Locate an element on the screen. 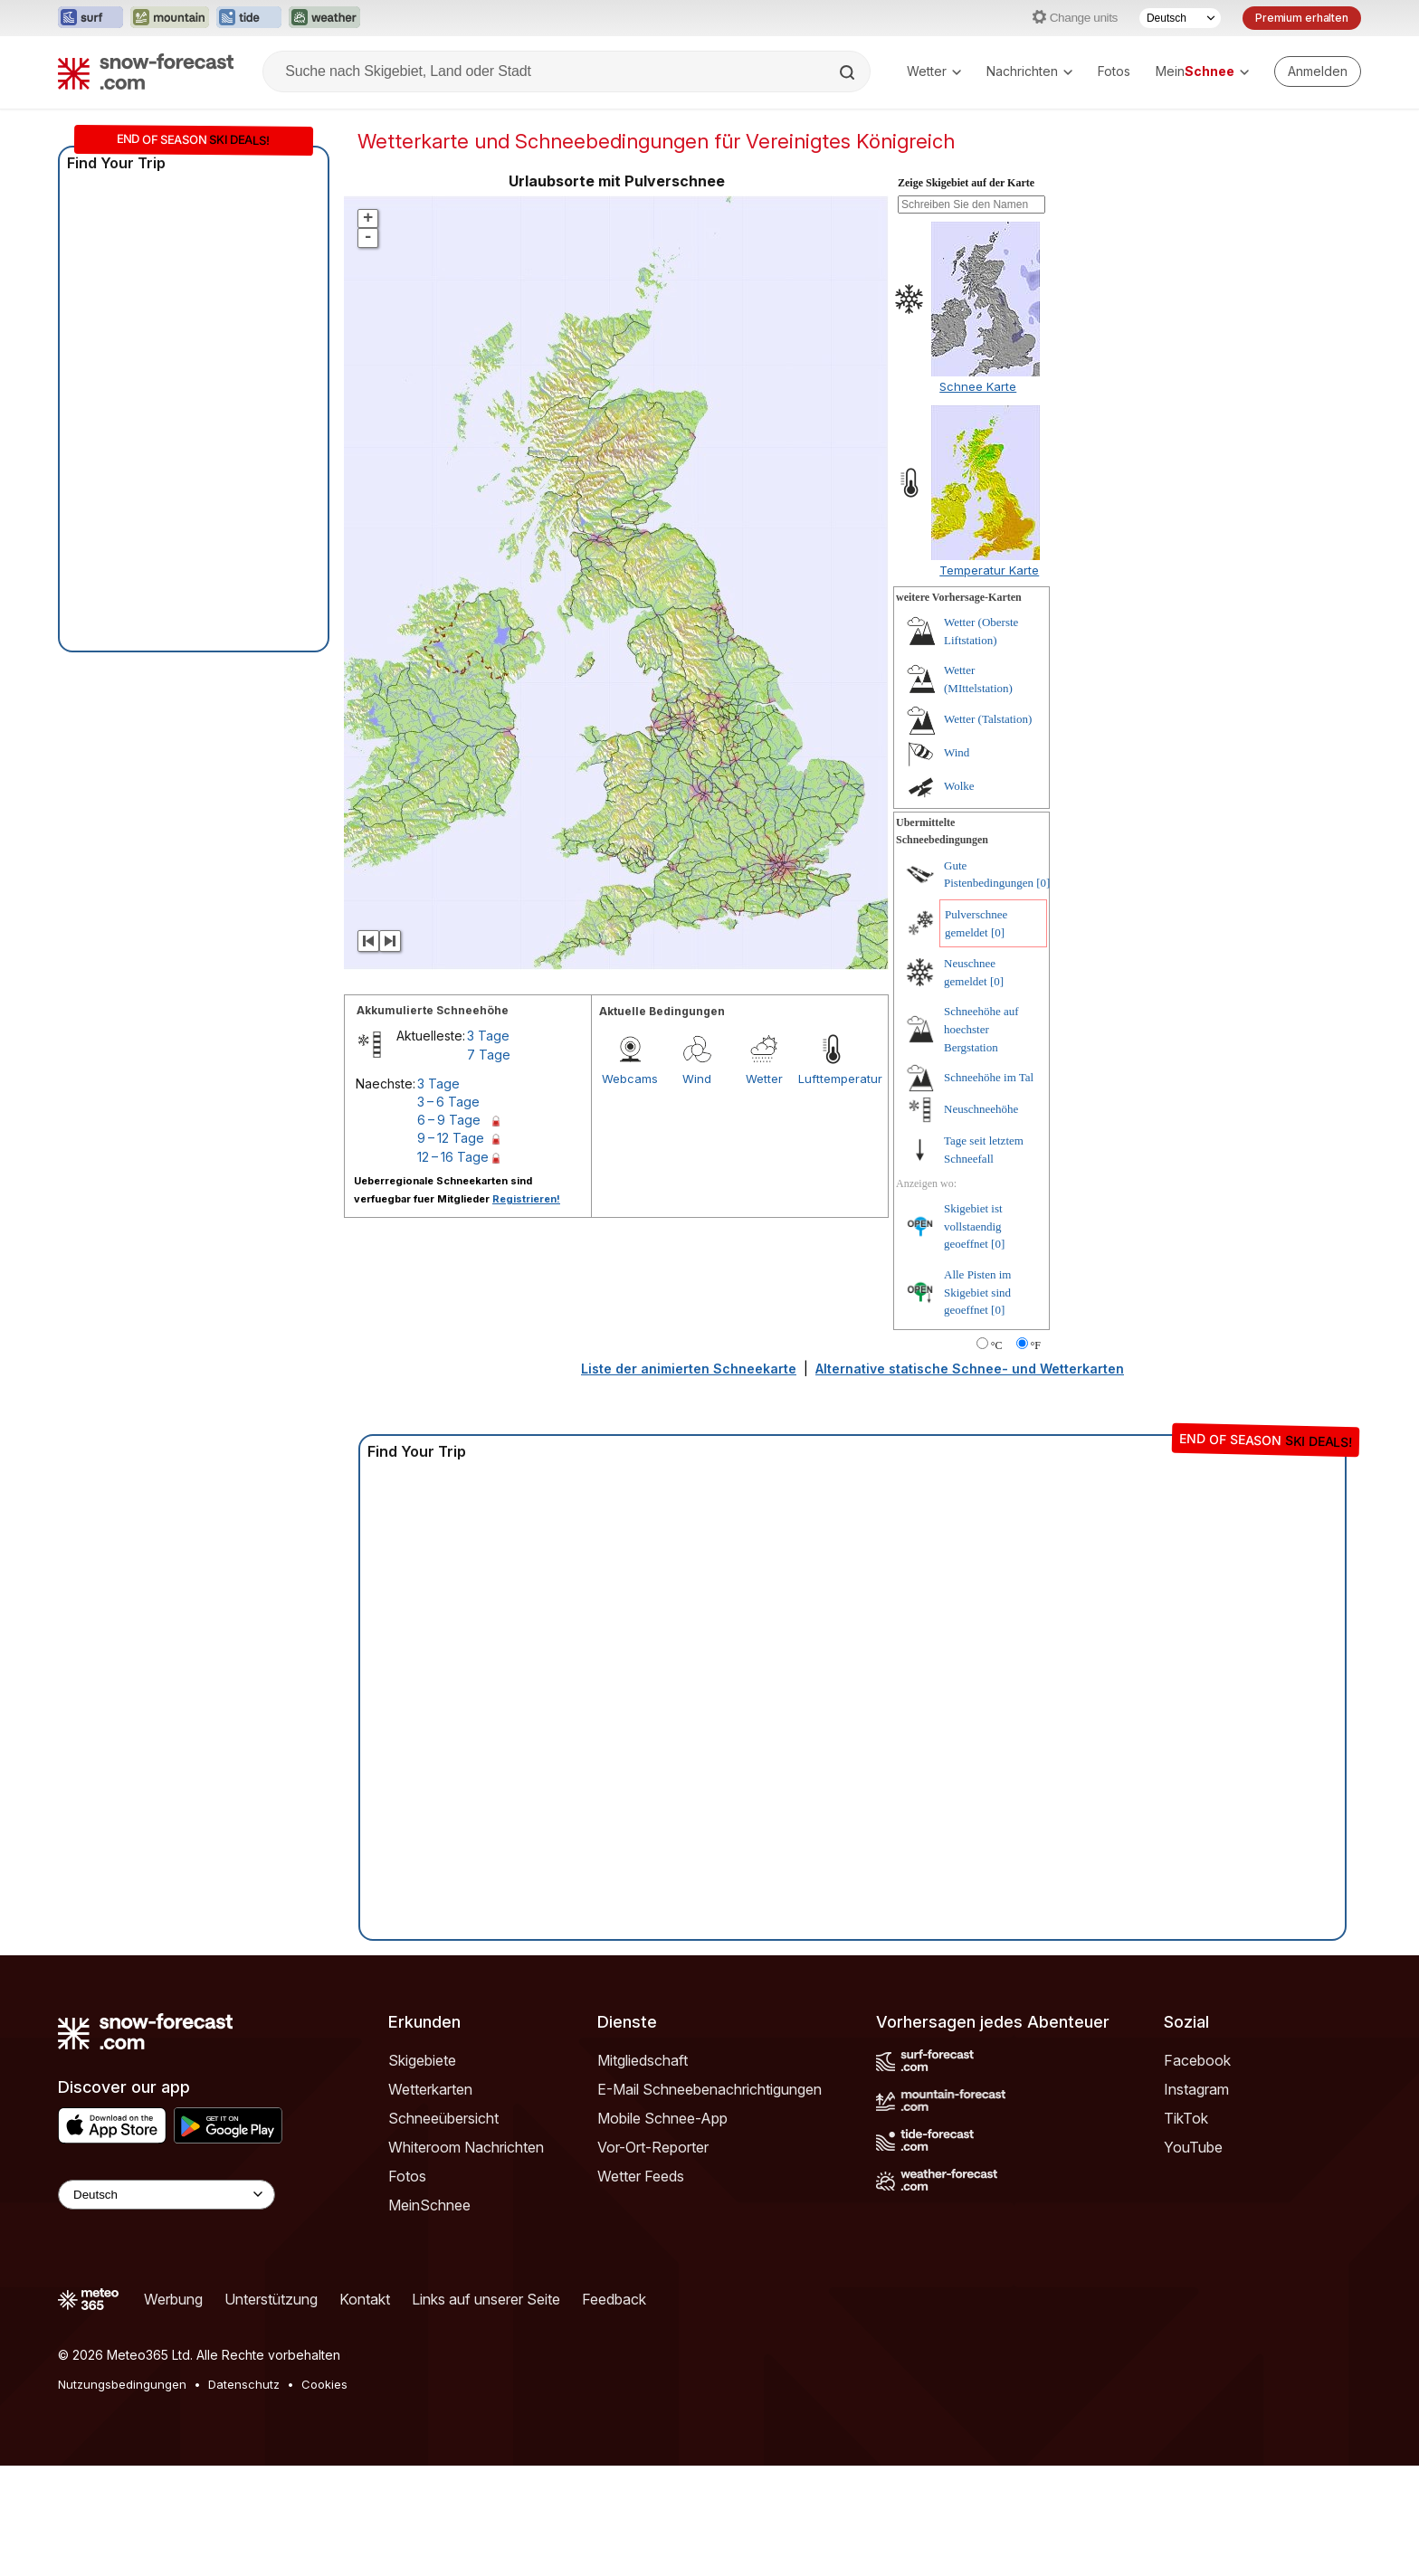 The height and width of the screenshot is (2576, 1419). Webcams is located at coordinates (630, 1189).